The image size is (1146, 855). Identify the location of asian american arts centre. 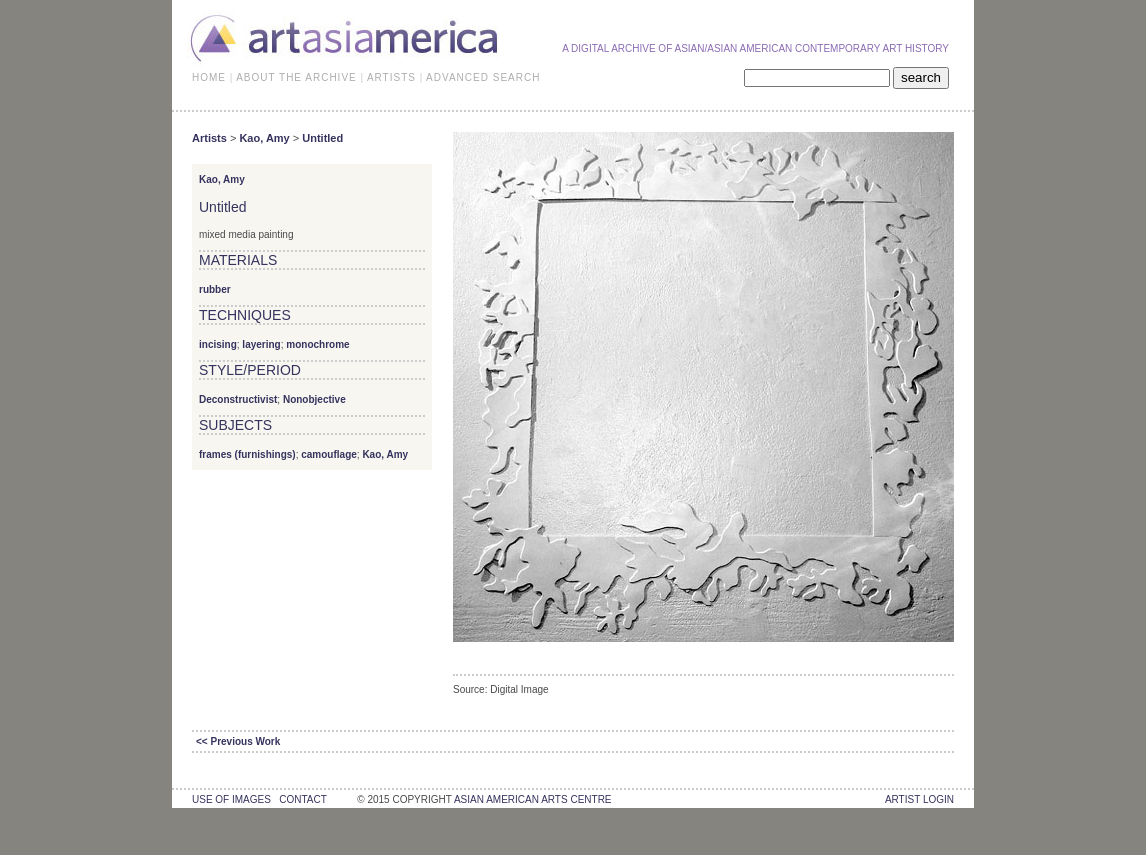
(533, 799).